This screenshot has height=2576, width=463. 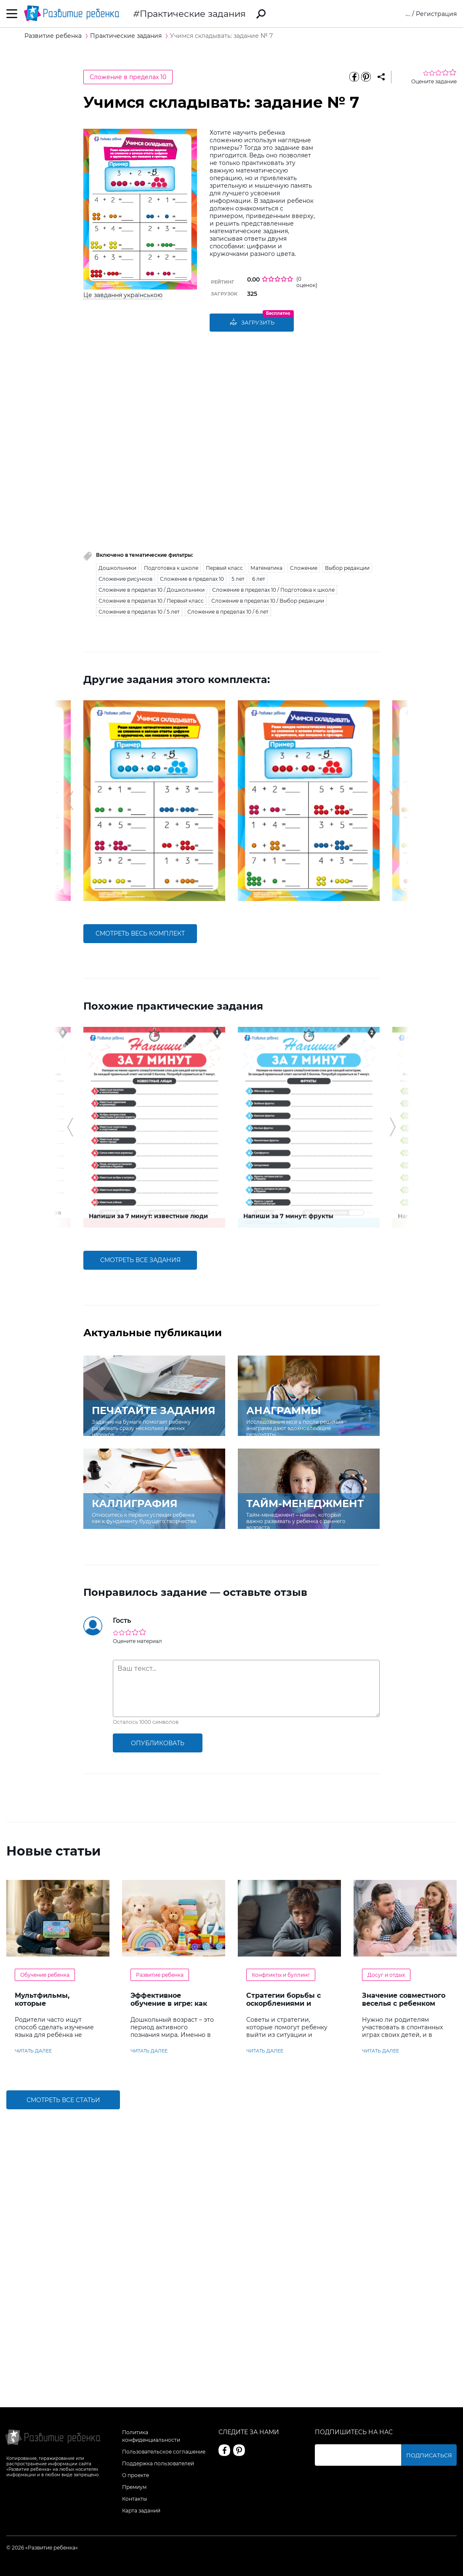 What do you see at coordinates (171, 568) in the screenshot?
I see `Подготовка к школе` at bounding box center [171, 568].